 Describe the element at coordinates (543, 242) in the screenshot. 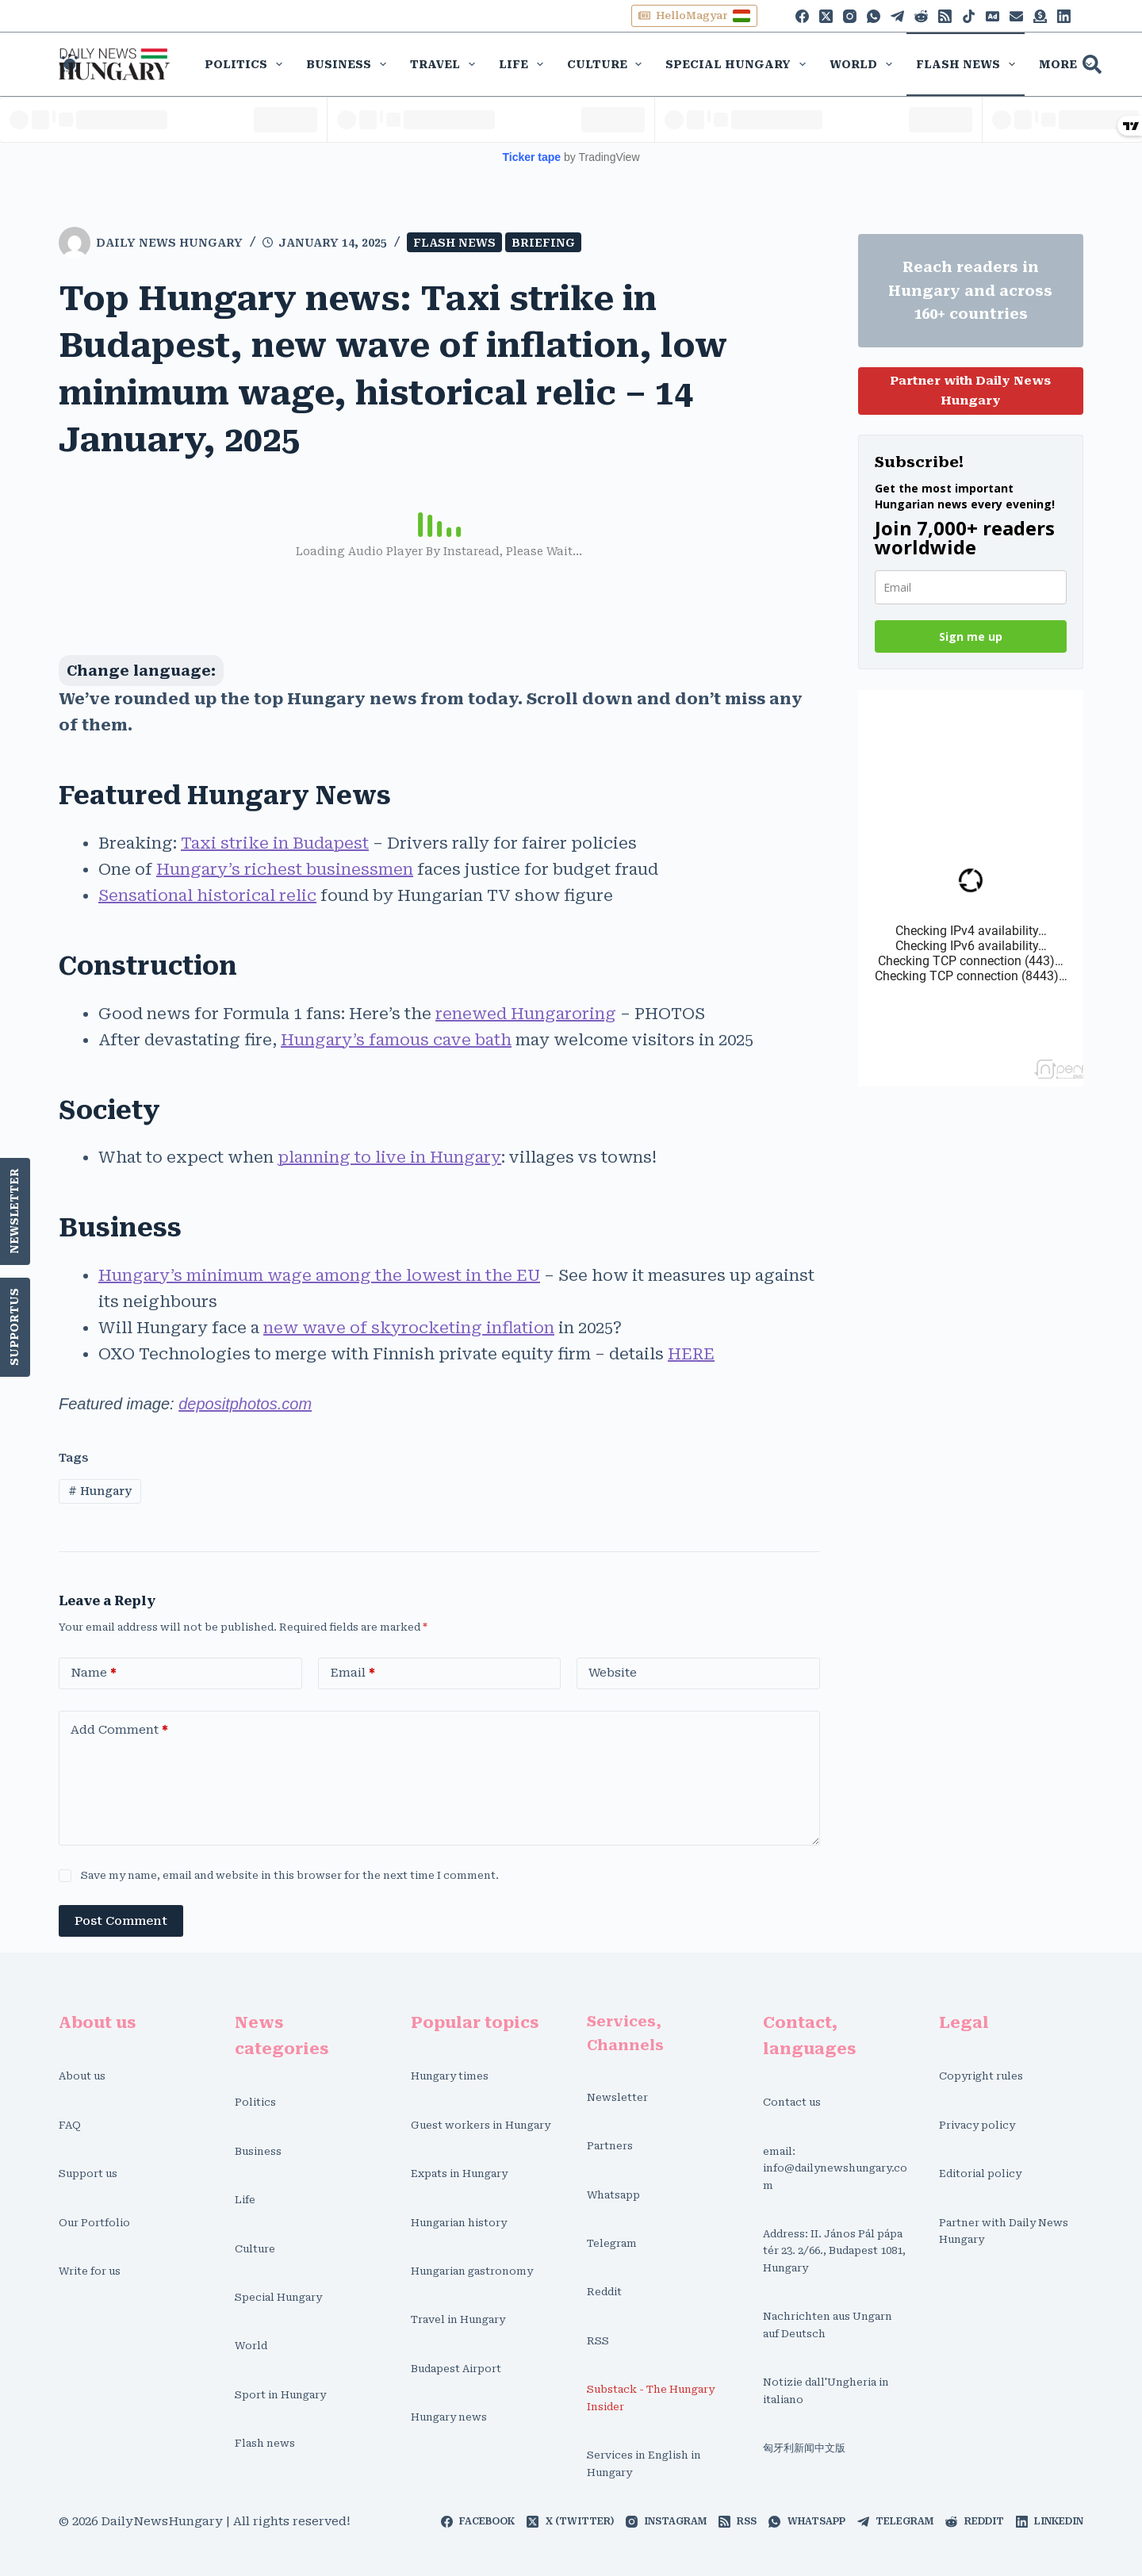

I see `Briefing` at that location.